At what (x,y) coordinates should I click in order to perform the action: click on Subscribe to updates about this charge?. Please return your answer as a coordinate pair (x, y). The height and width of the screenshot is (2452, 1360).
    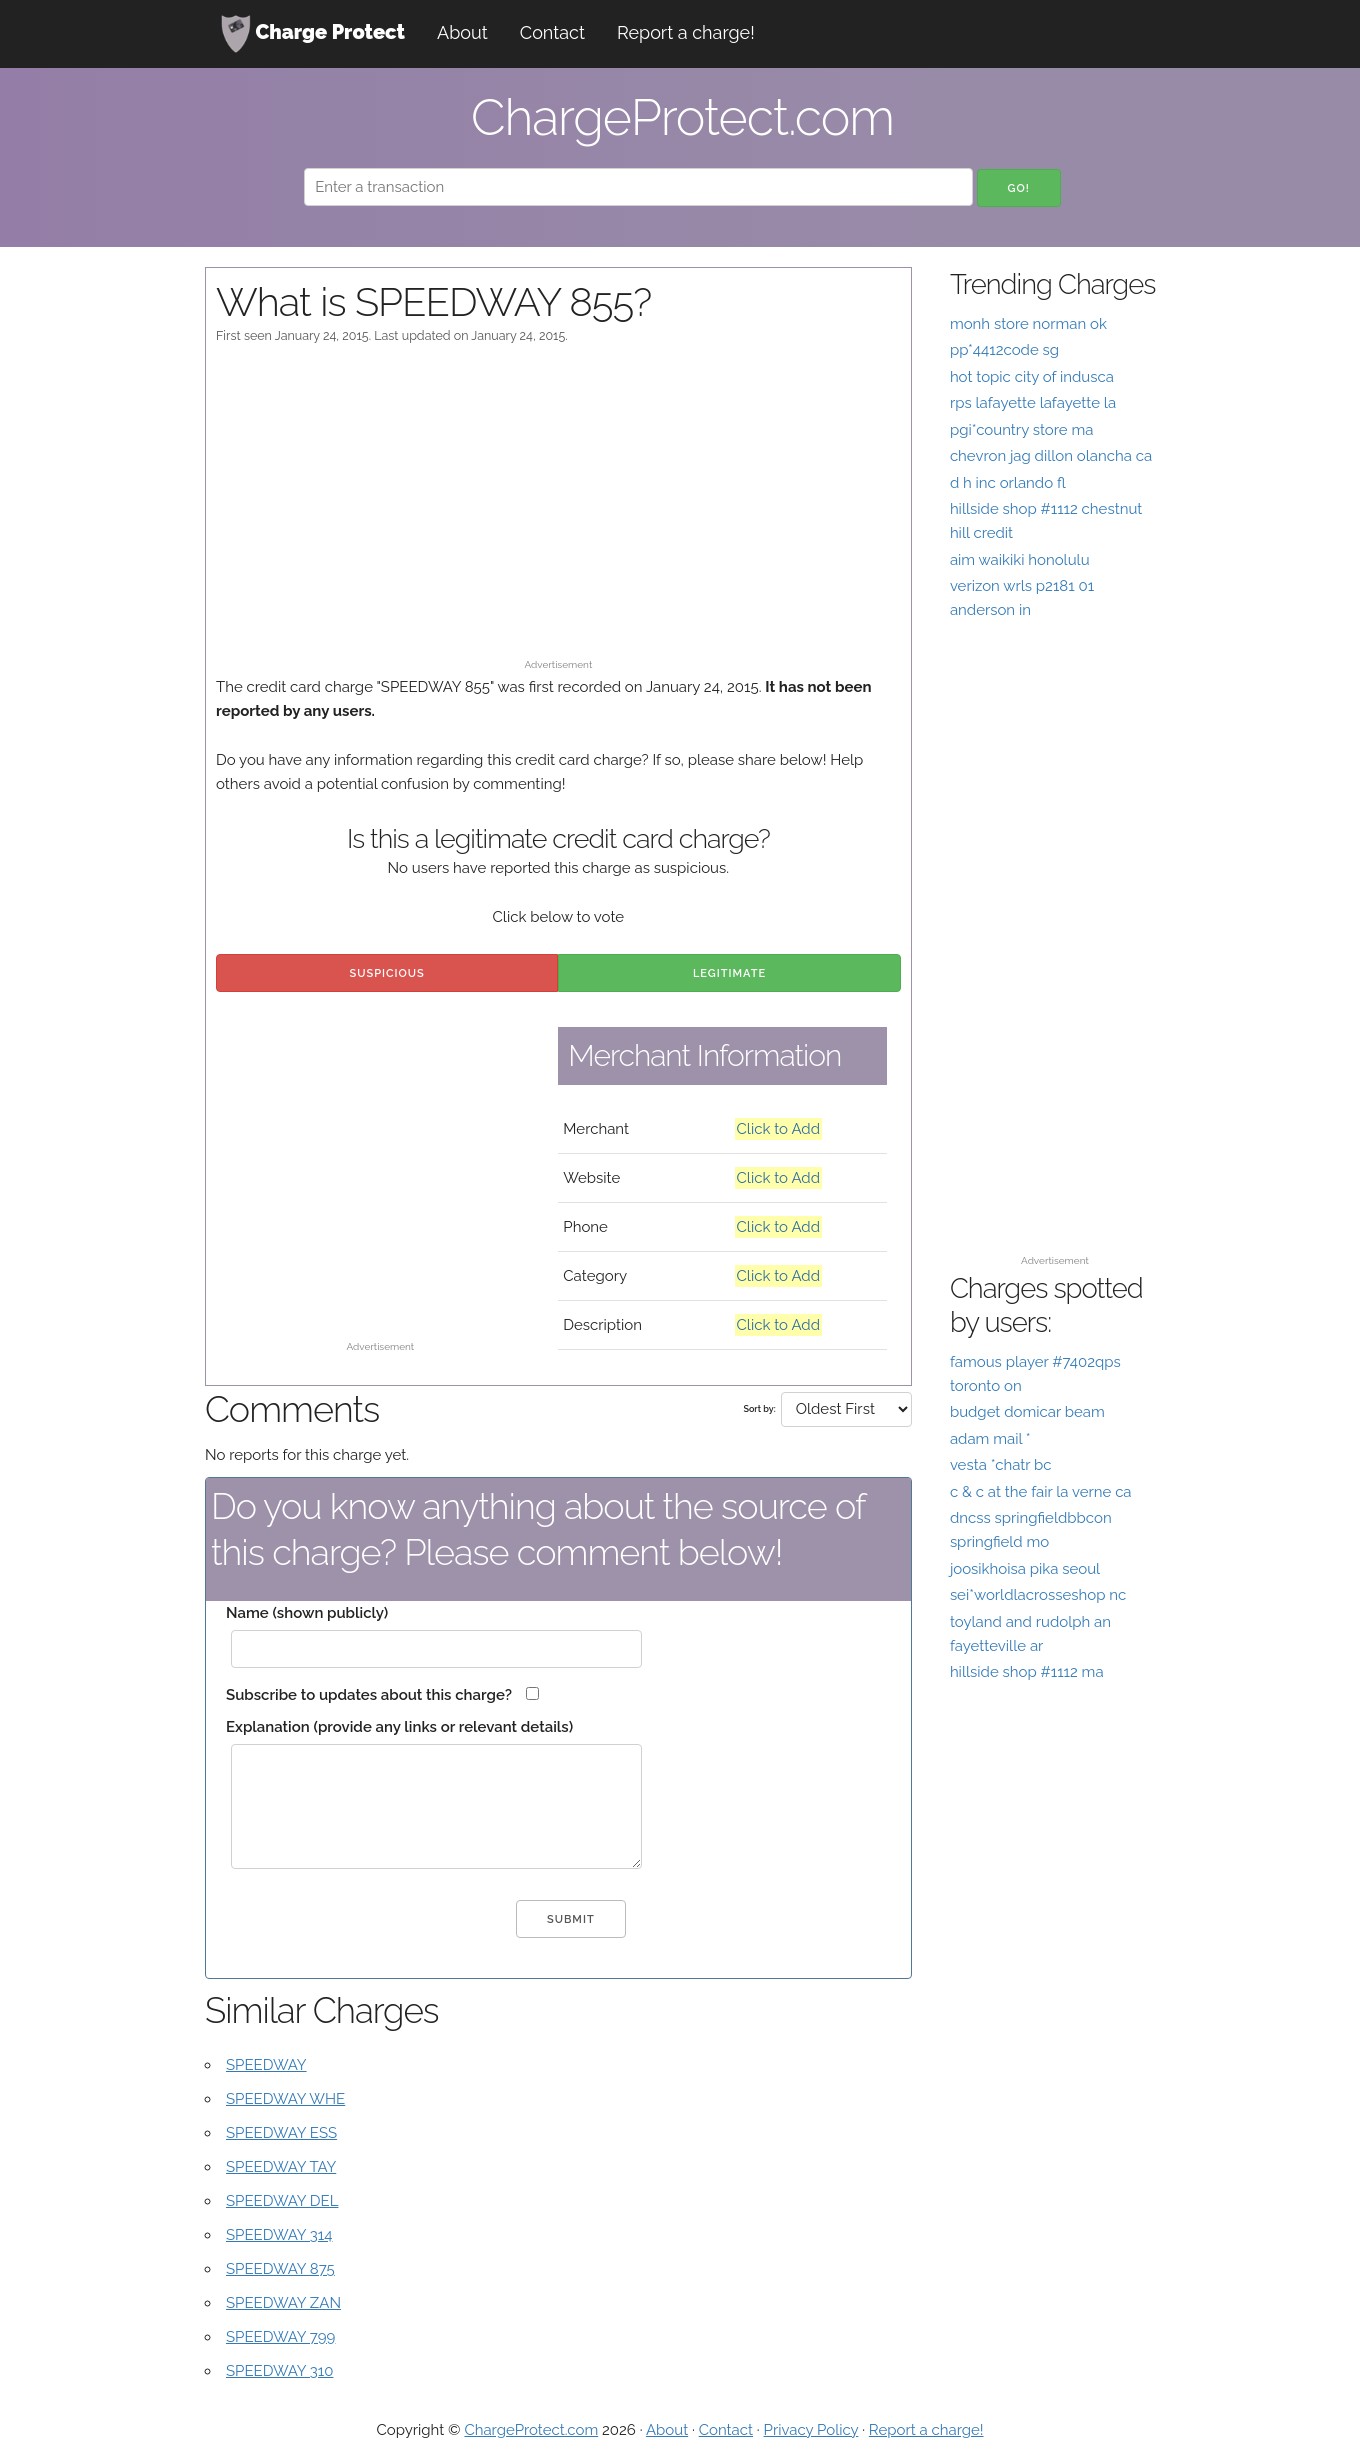
    Looking at the image, I should click on (369, 1695).